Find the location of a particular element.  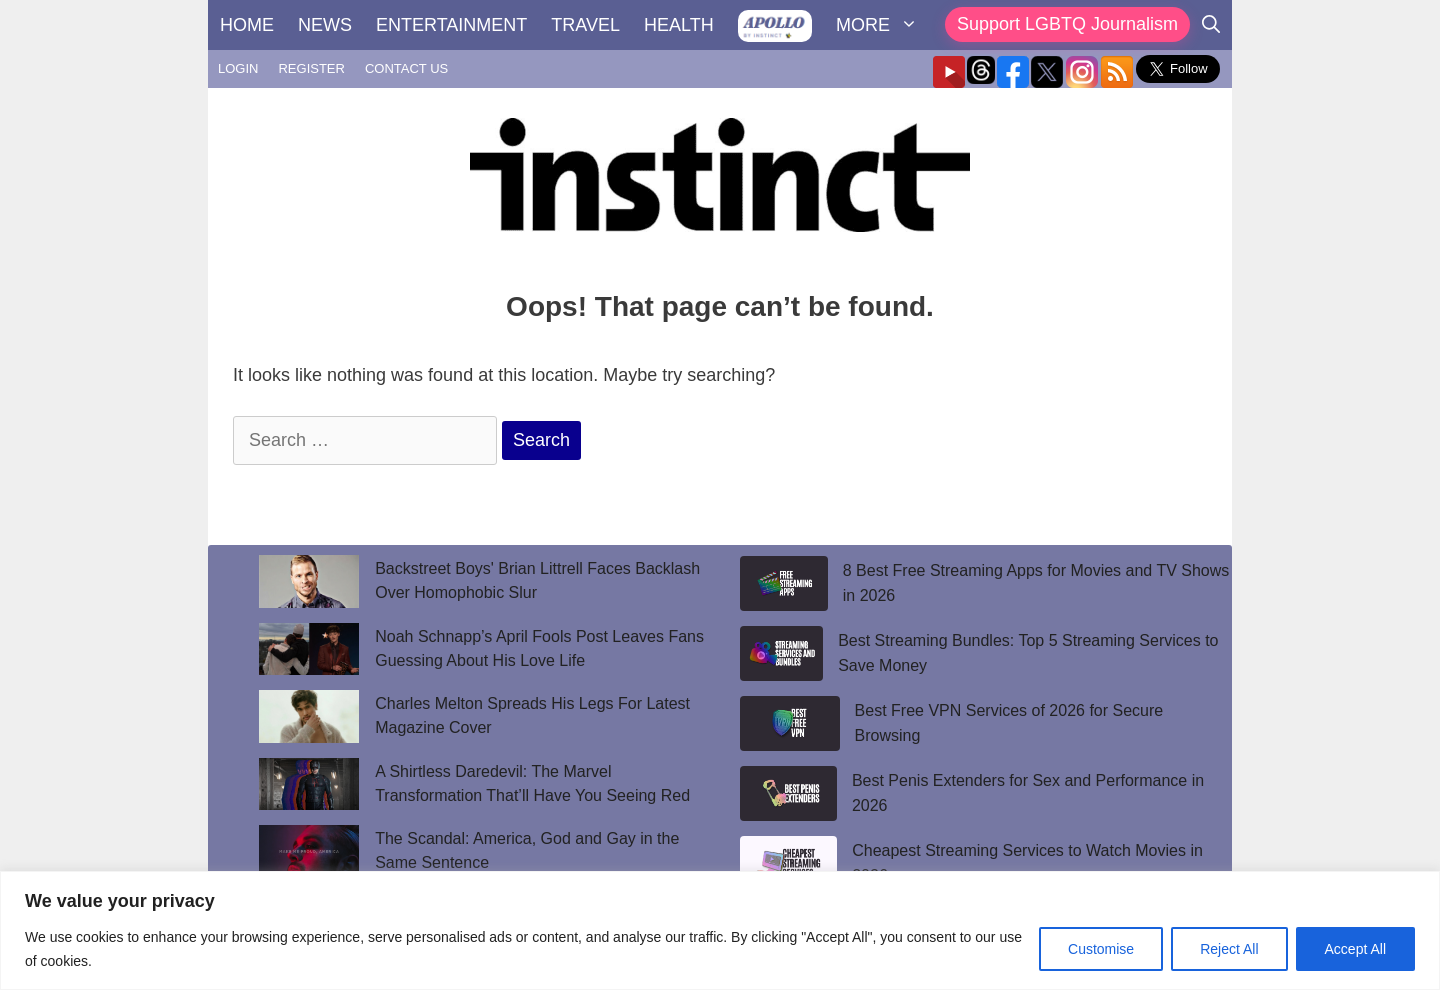

Accept All is located at coordinates (1355, 949).